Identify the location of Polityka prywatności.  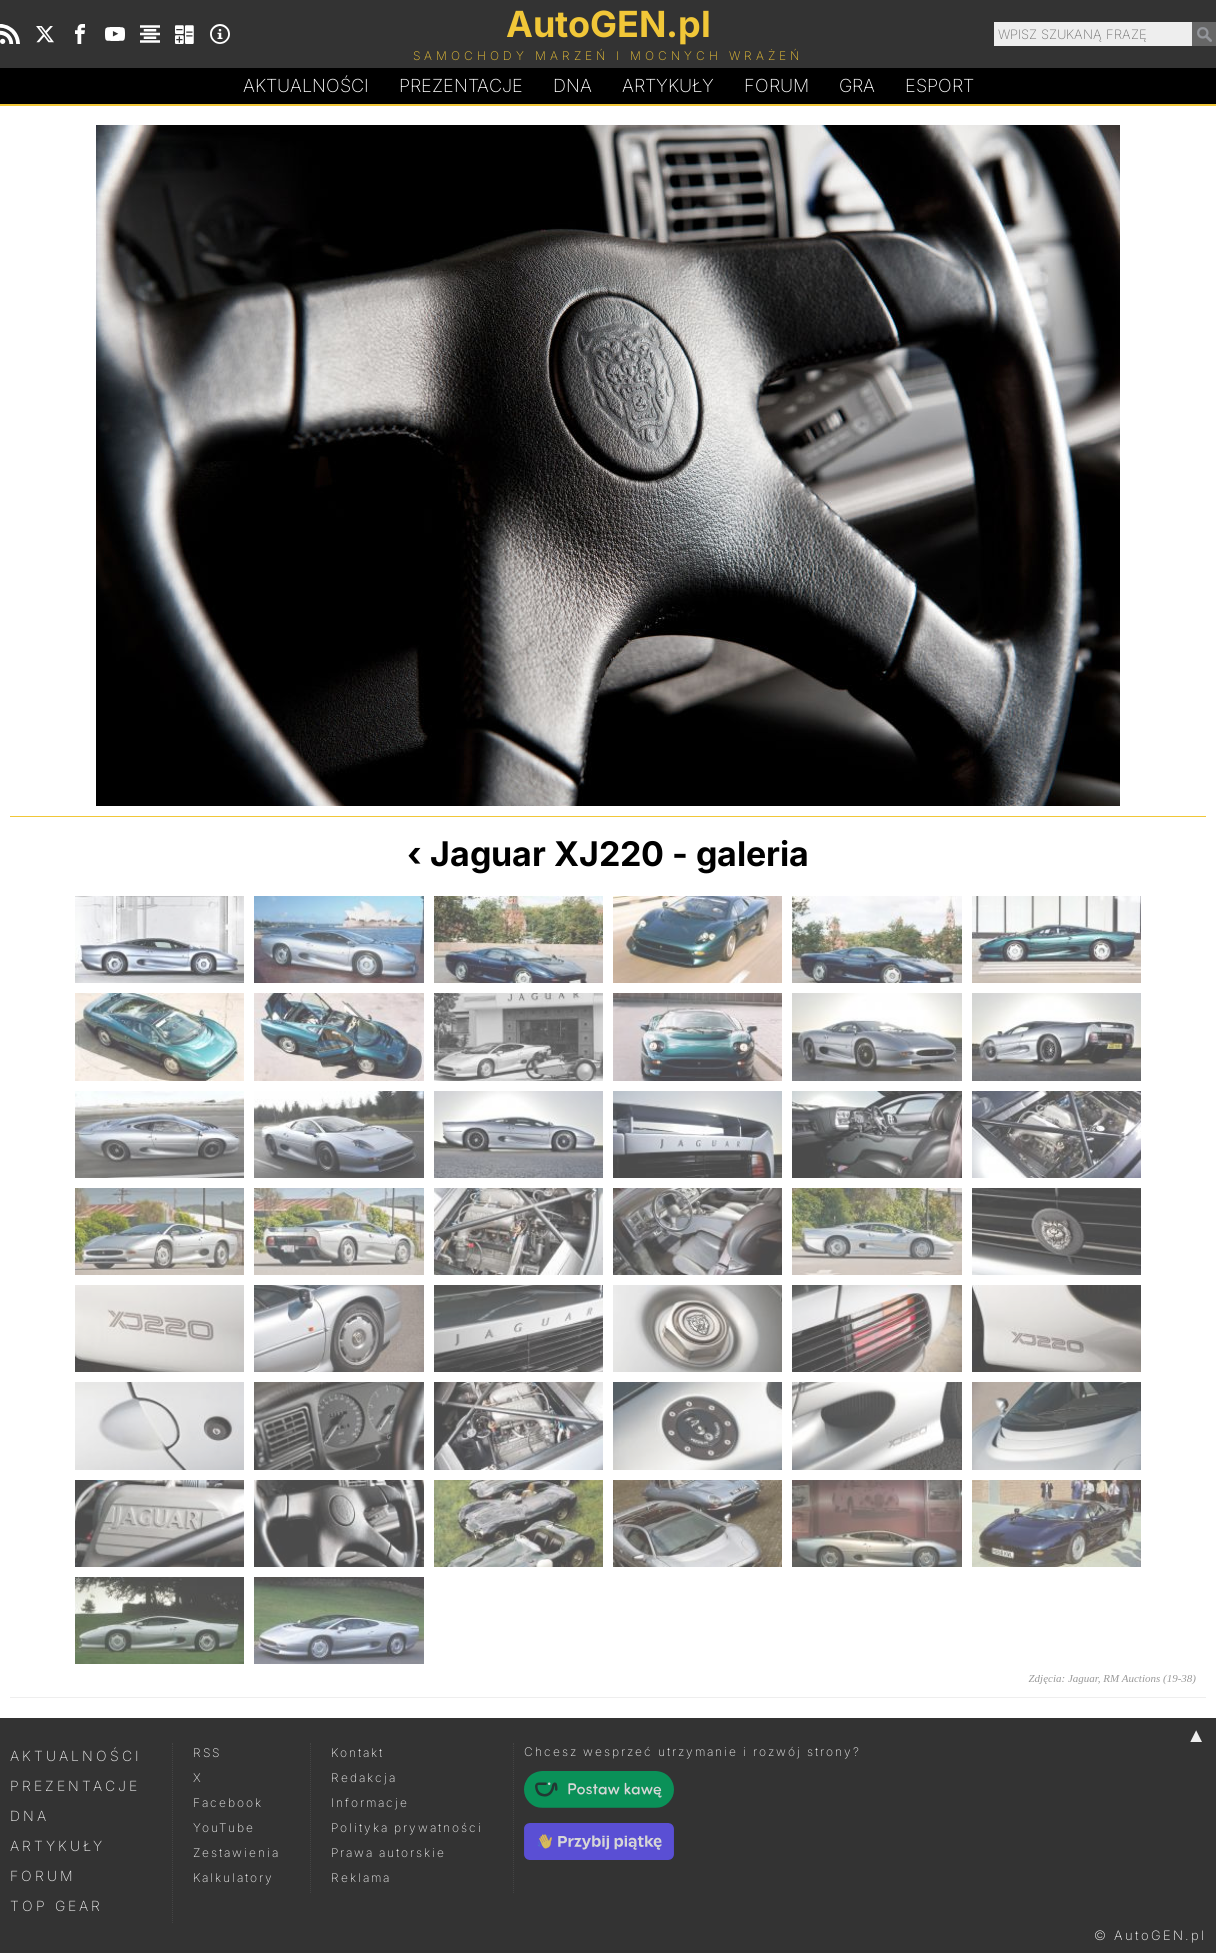
(407, 1827).